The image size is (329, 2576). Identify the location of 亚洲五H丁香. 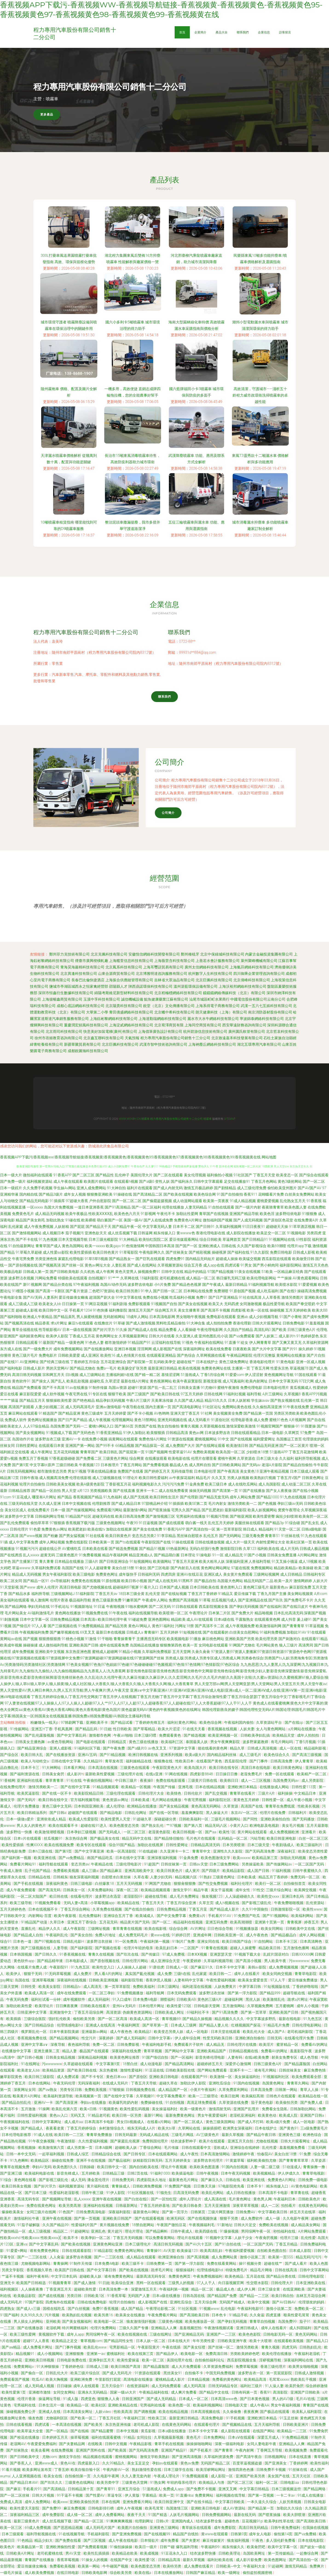
(41, 1729).